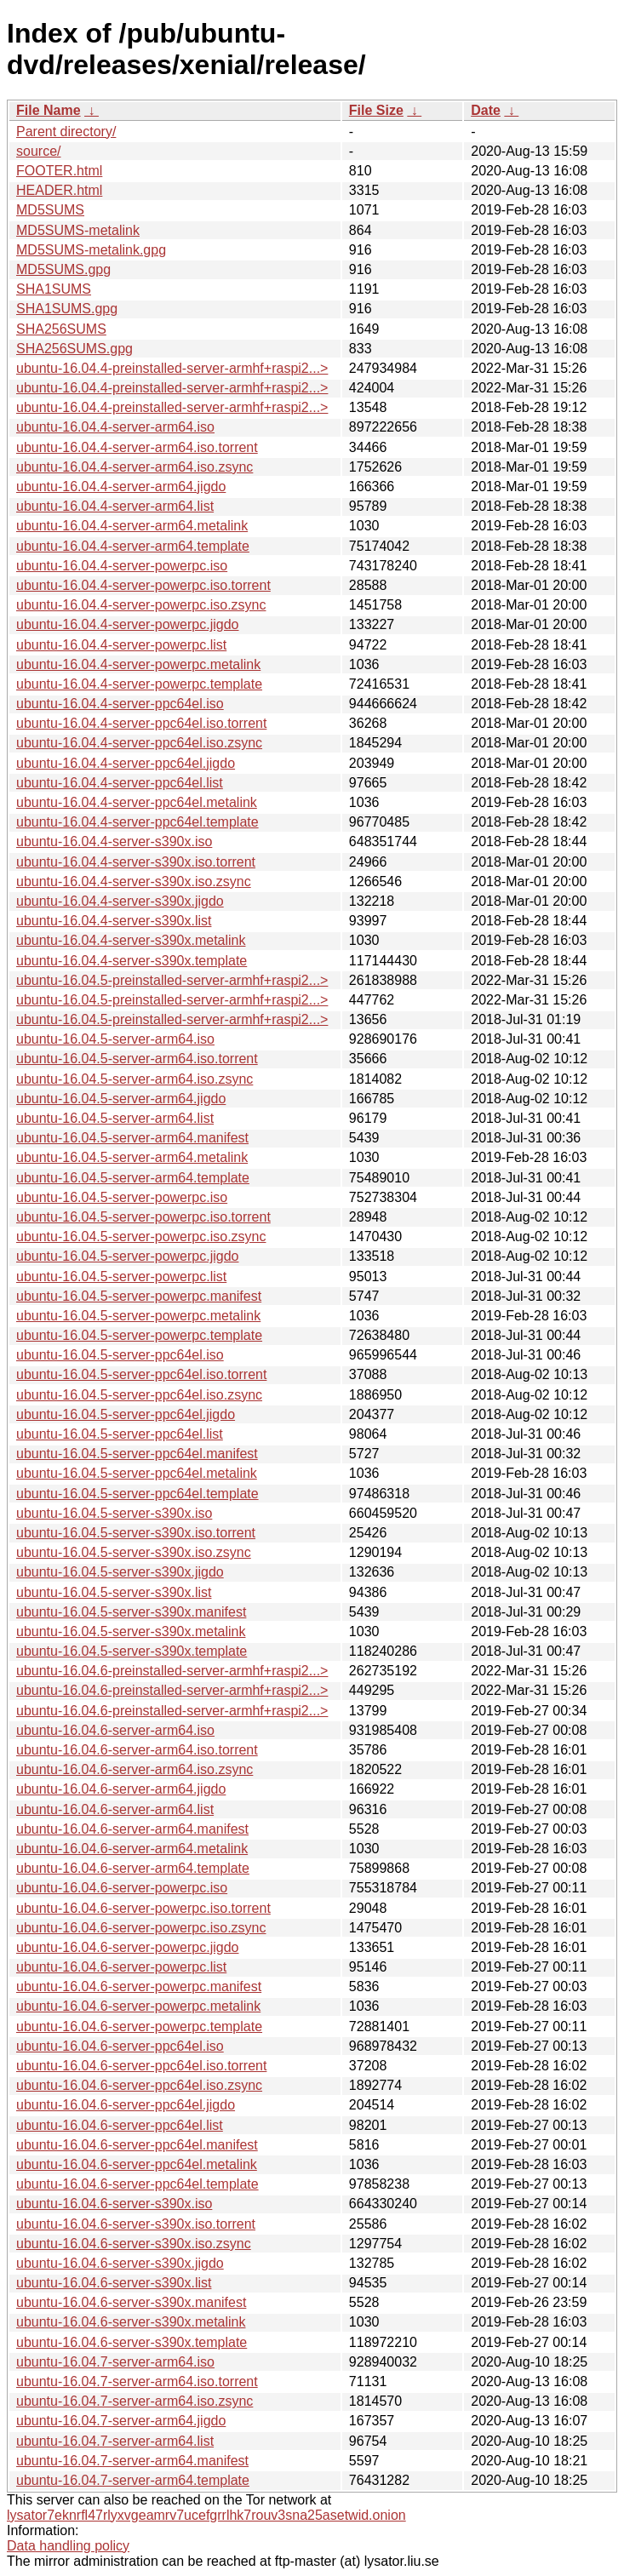  What do you see at coordinates (48, 110) in the screenshot?
I see `File Name` at bounding box center [48, 110].